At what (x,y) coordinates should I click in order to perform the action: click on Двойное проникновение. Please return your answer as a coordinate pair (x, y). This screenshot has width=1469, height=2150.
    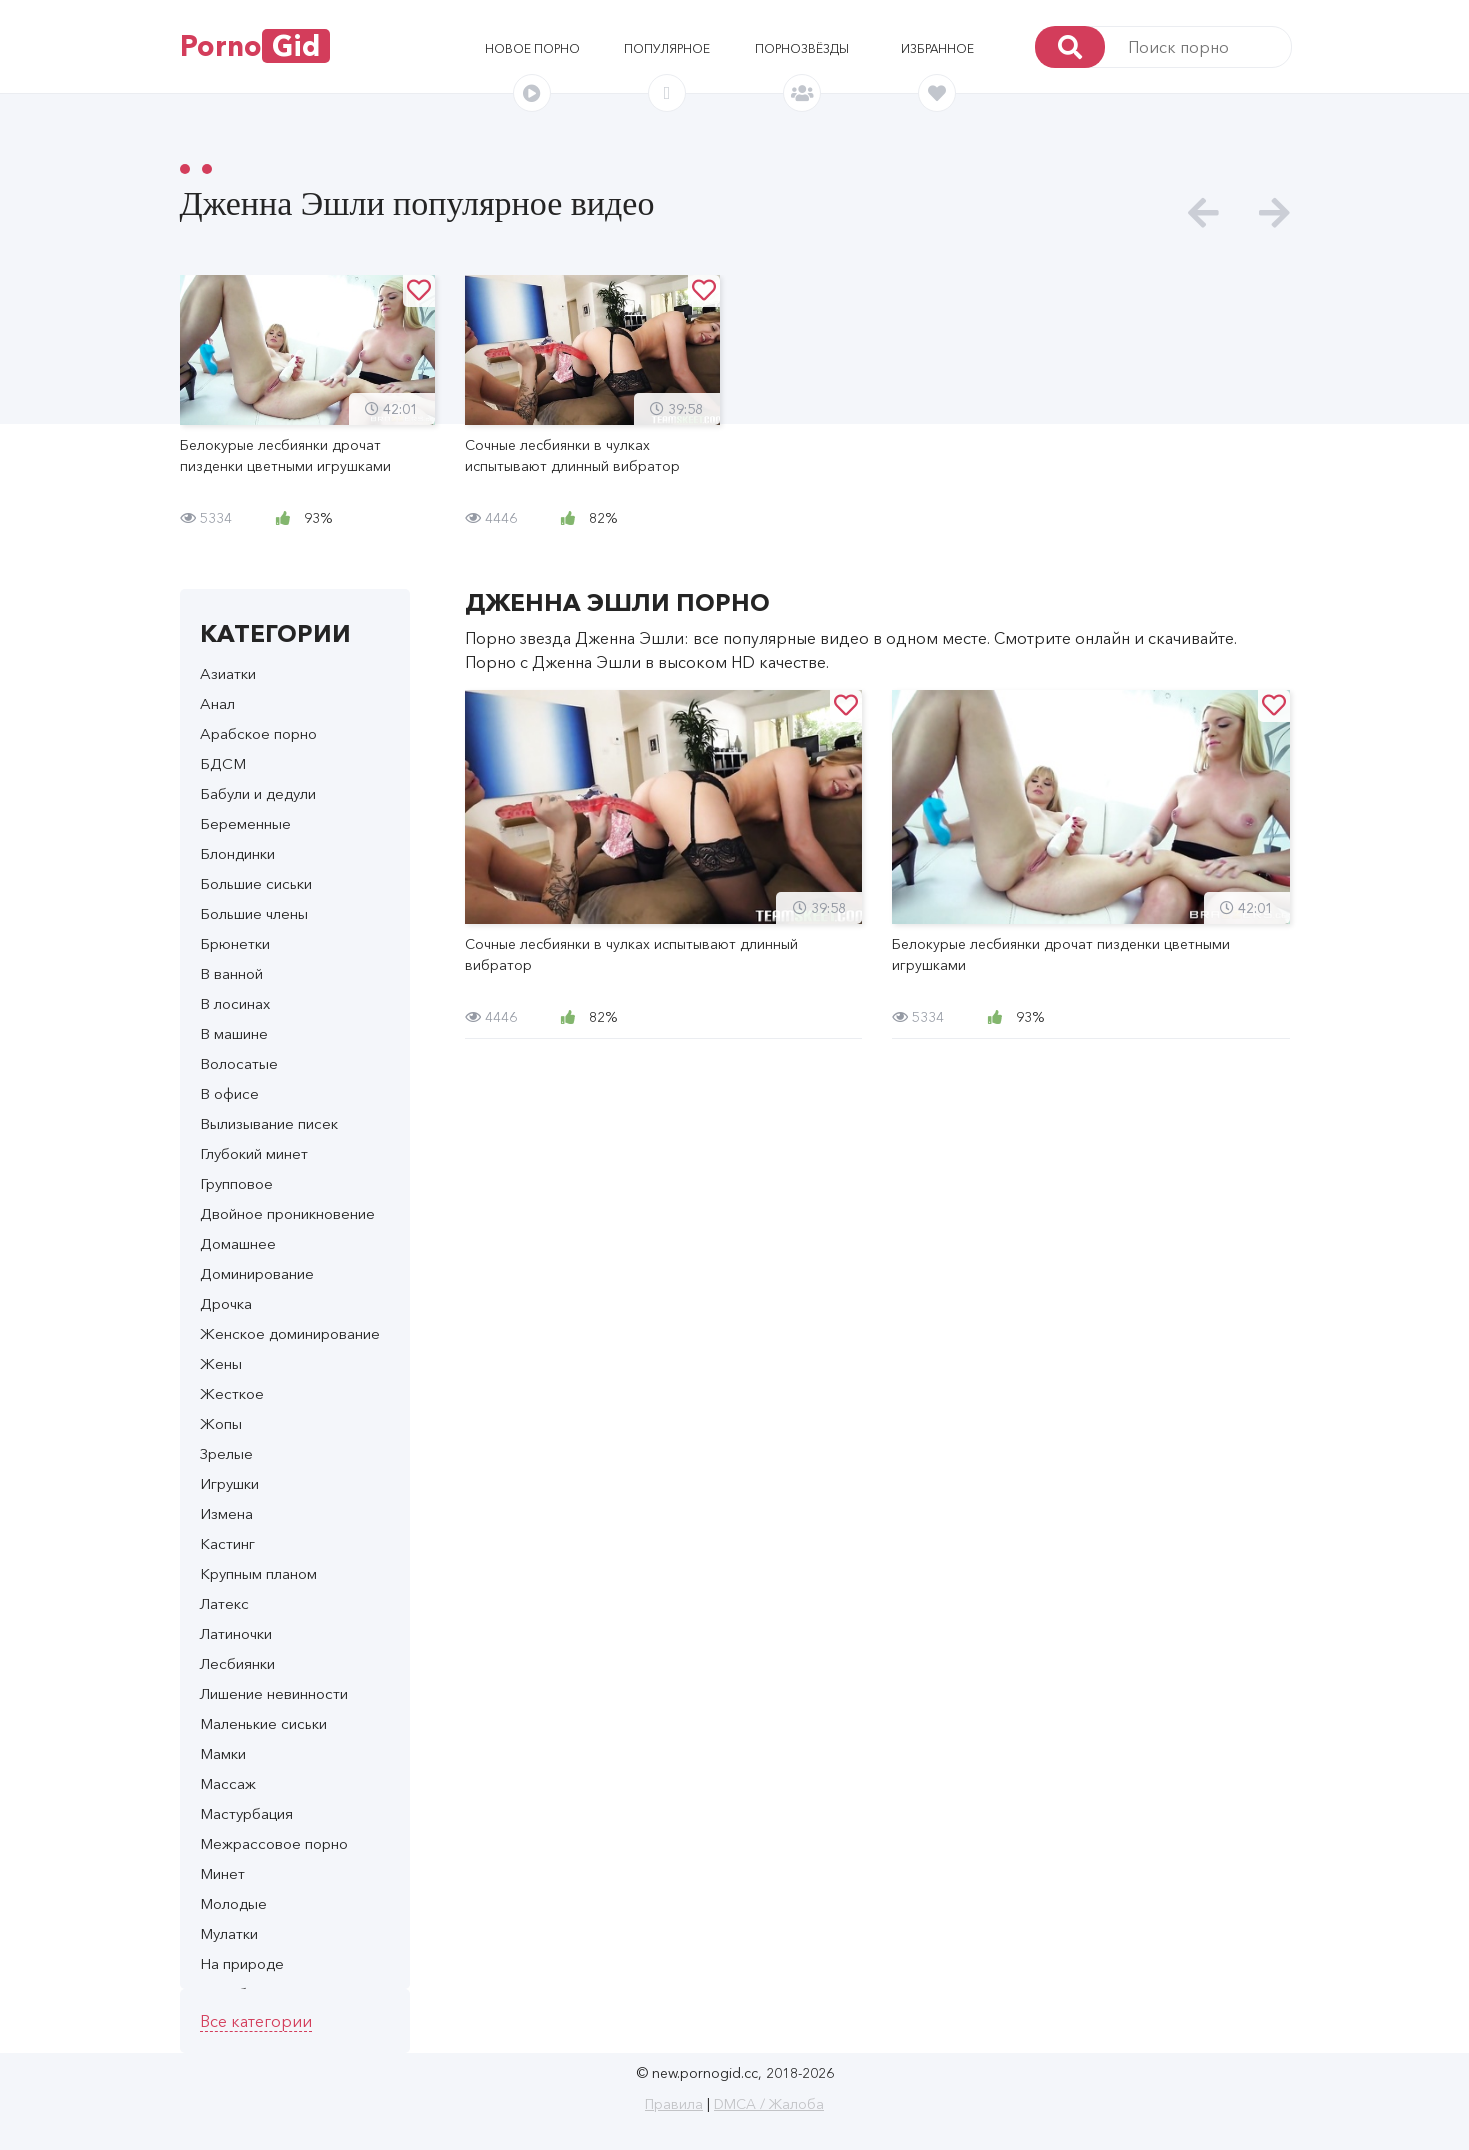
    Looking at the image, I should click on (287, 1213).